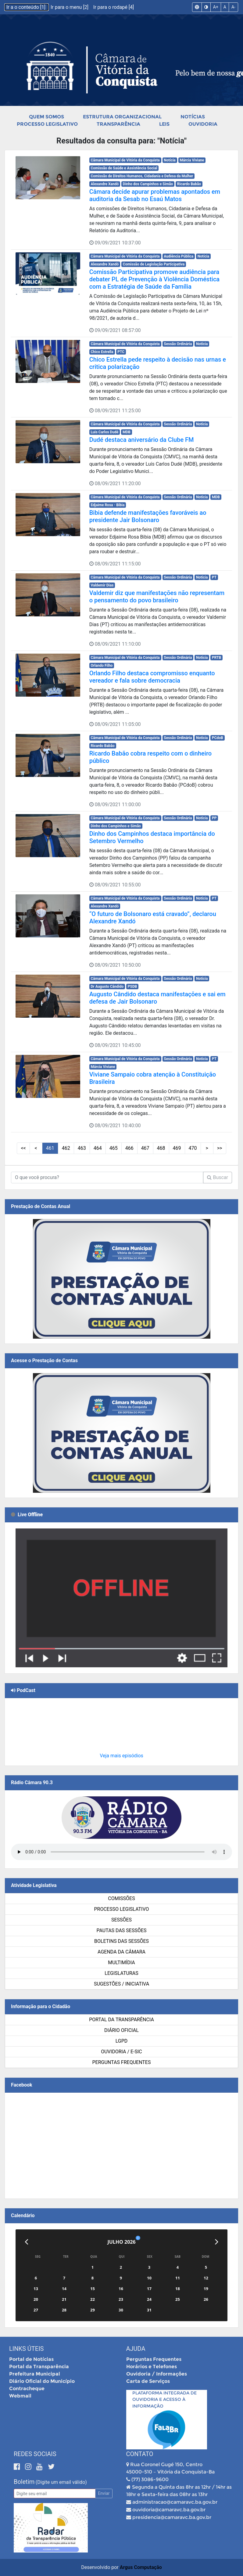  I want to click on PT, so click(214, 577).